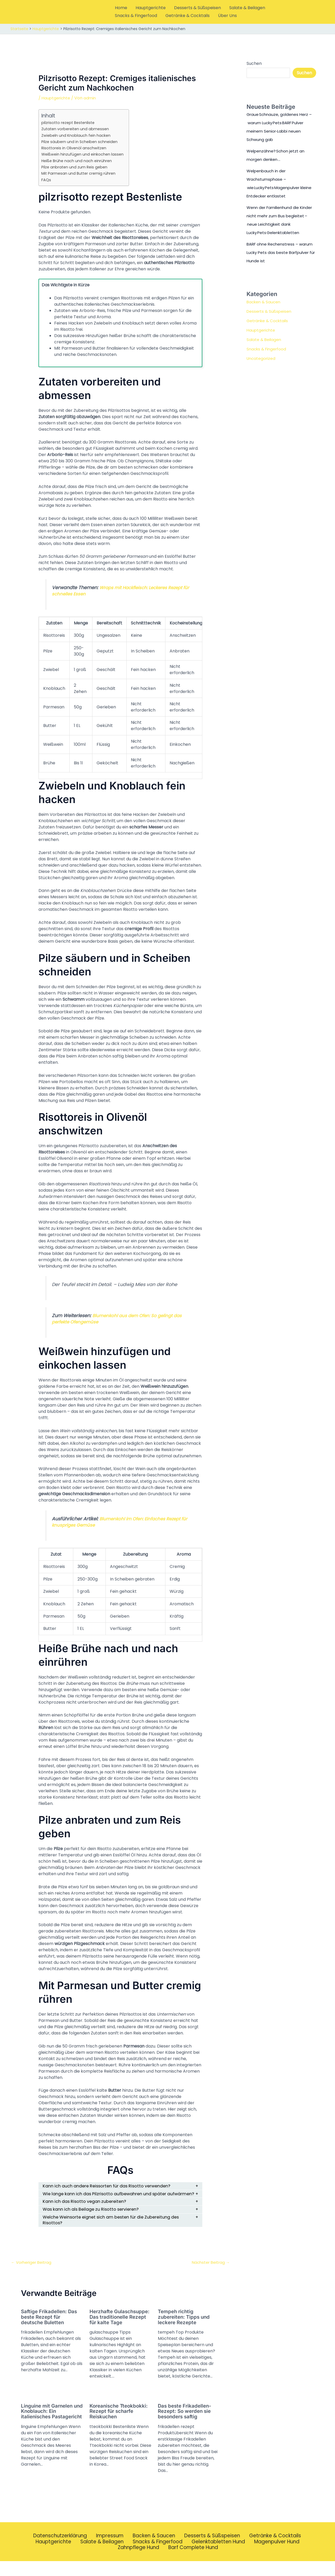 The height and width of the screenshot is (2576, 335). I want to click on Vorheriger Beitrag, so click(32, 2272).